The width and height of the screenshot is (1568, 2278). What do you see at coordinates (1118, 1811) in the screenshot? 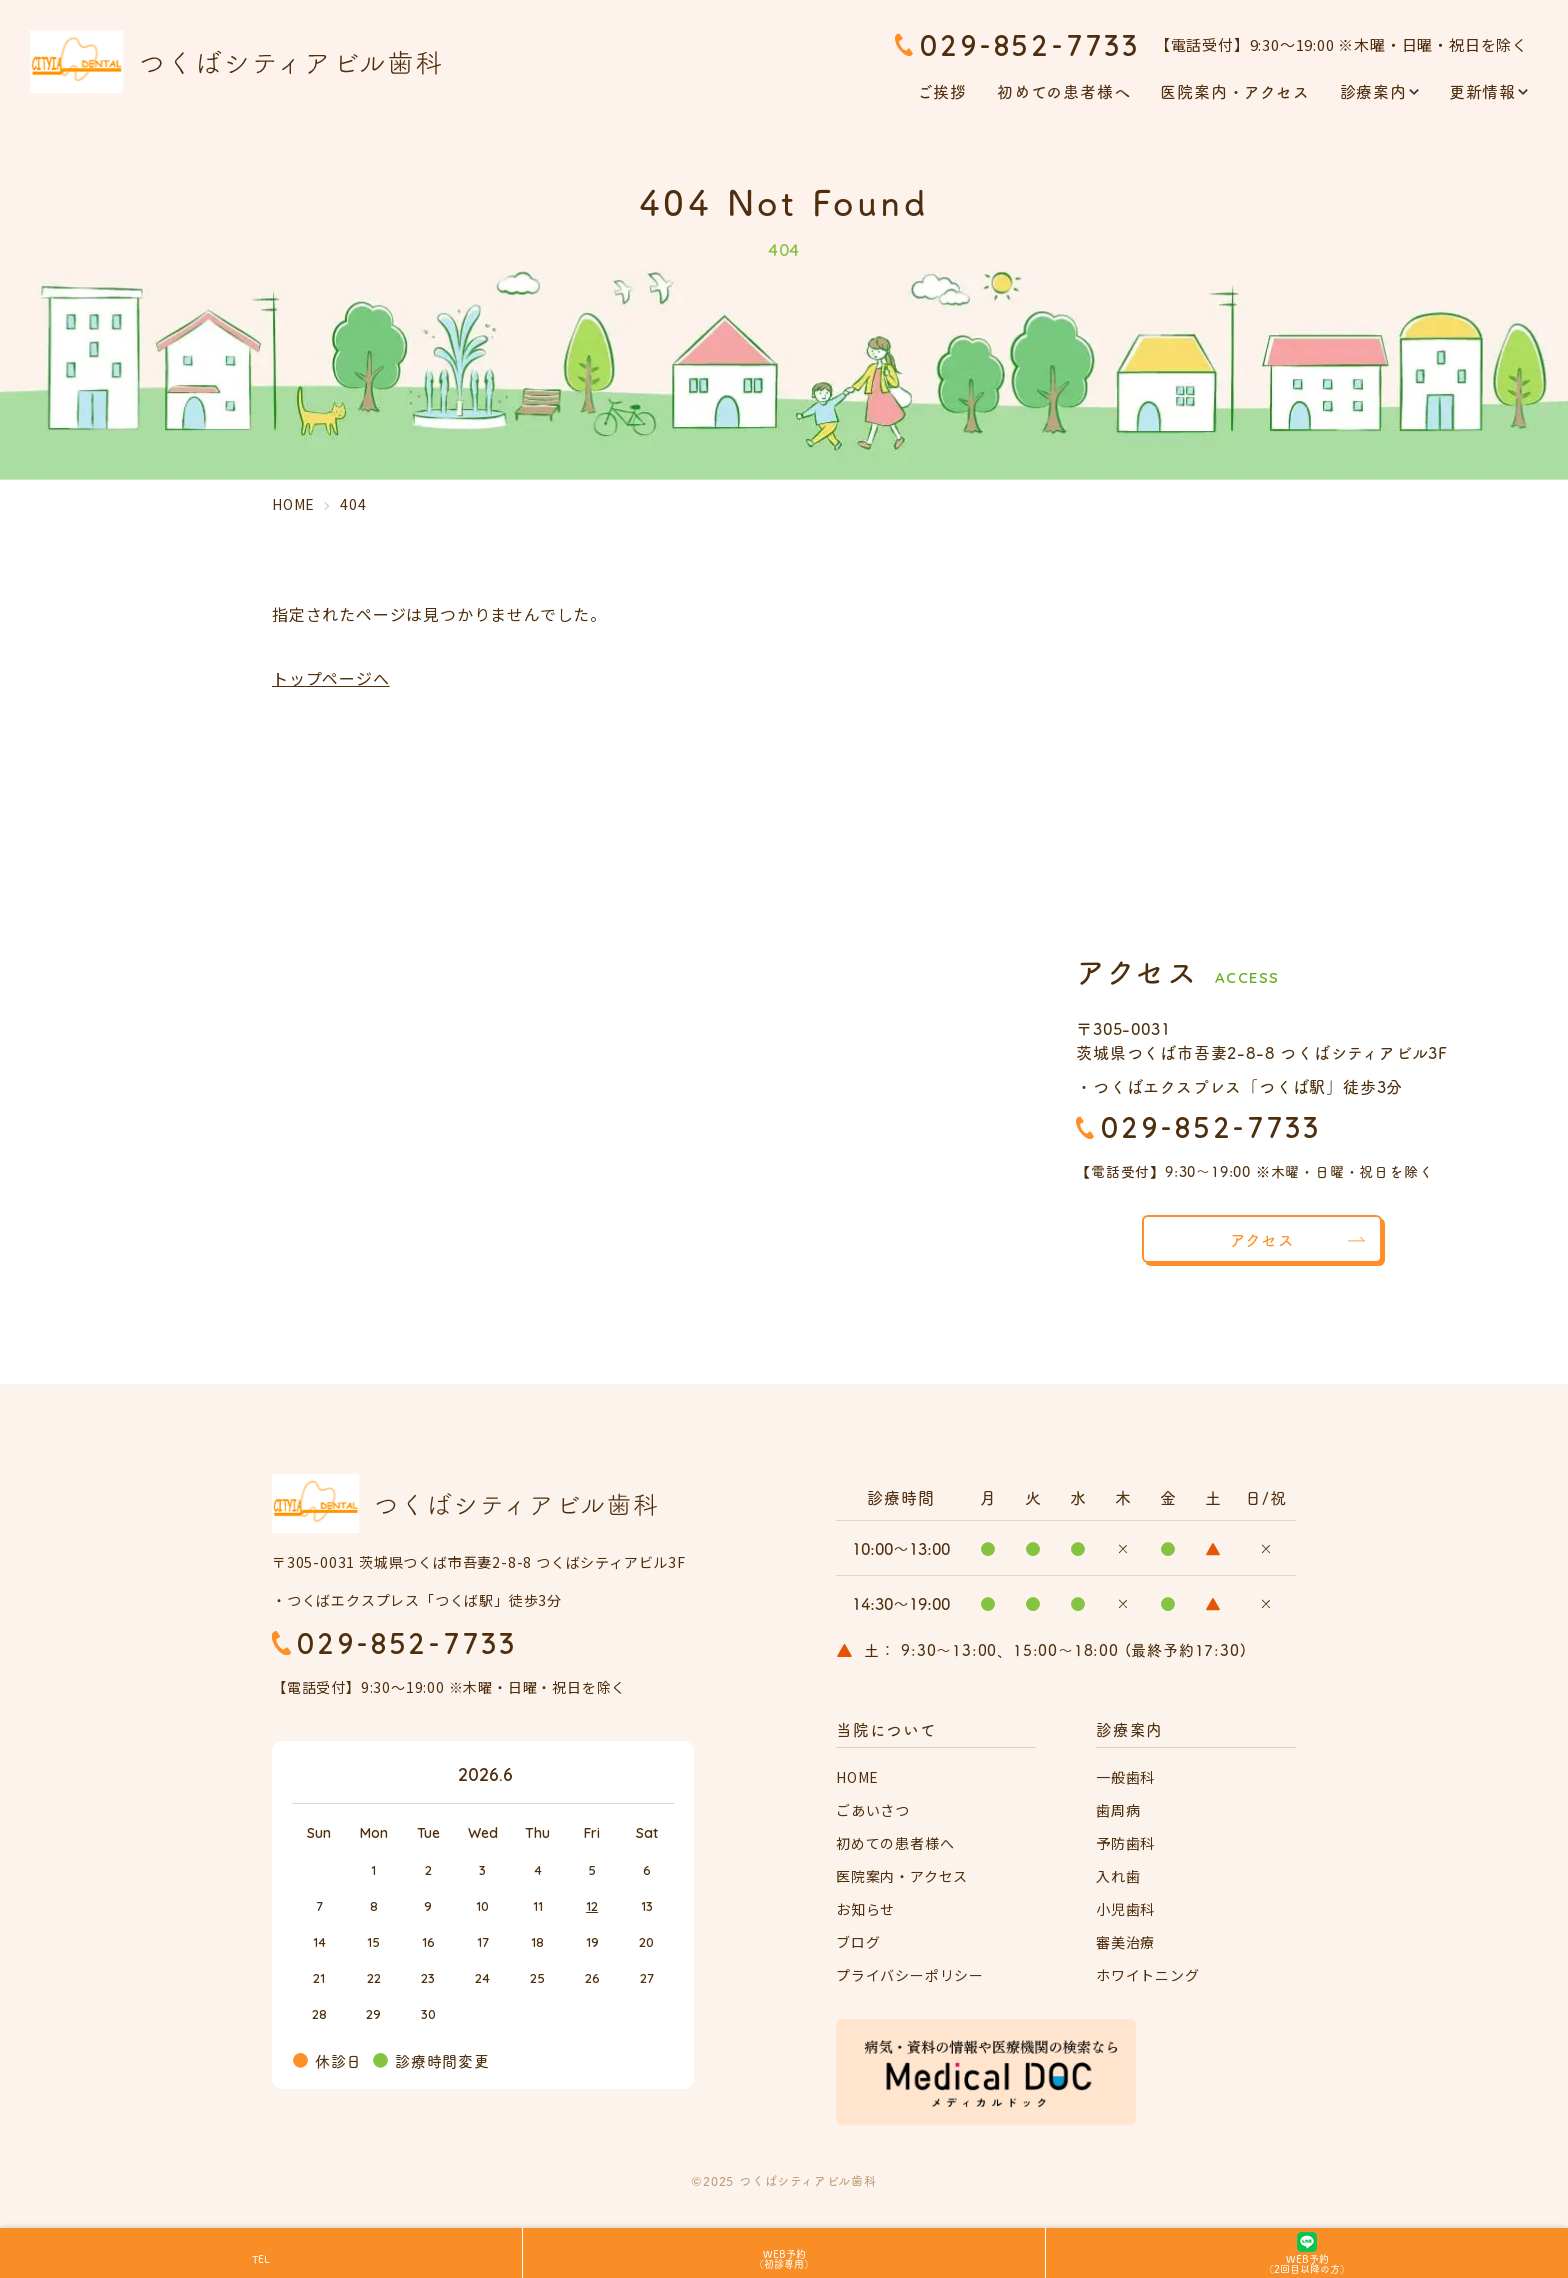
I see `歯周病` at bounding box center [1118, 1811].